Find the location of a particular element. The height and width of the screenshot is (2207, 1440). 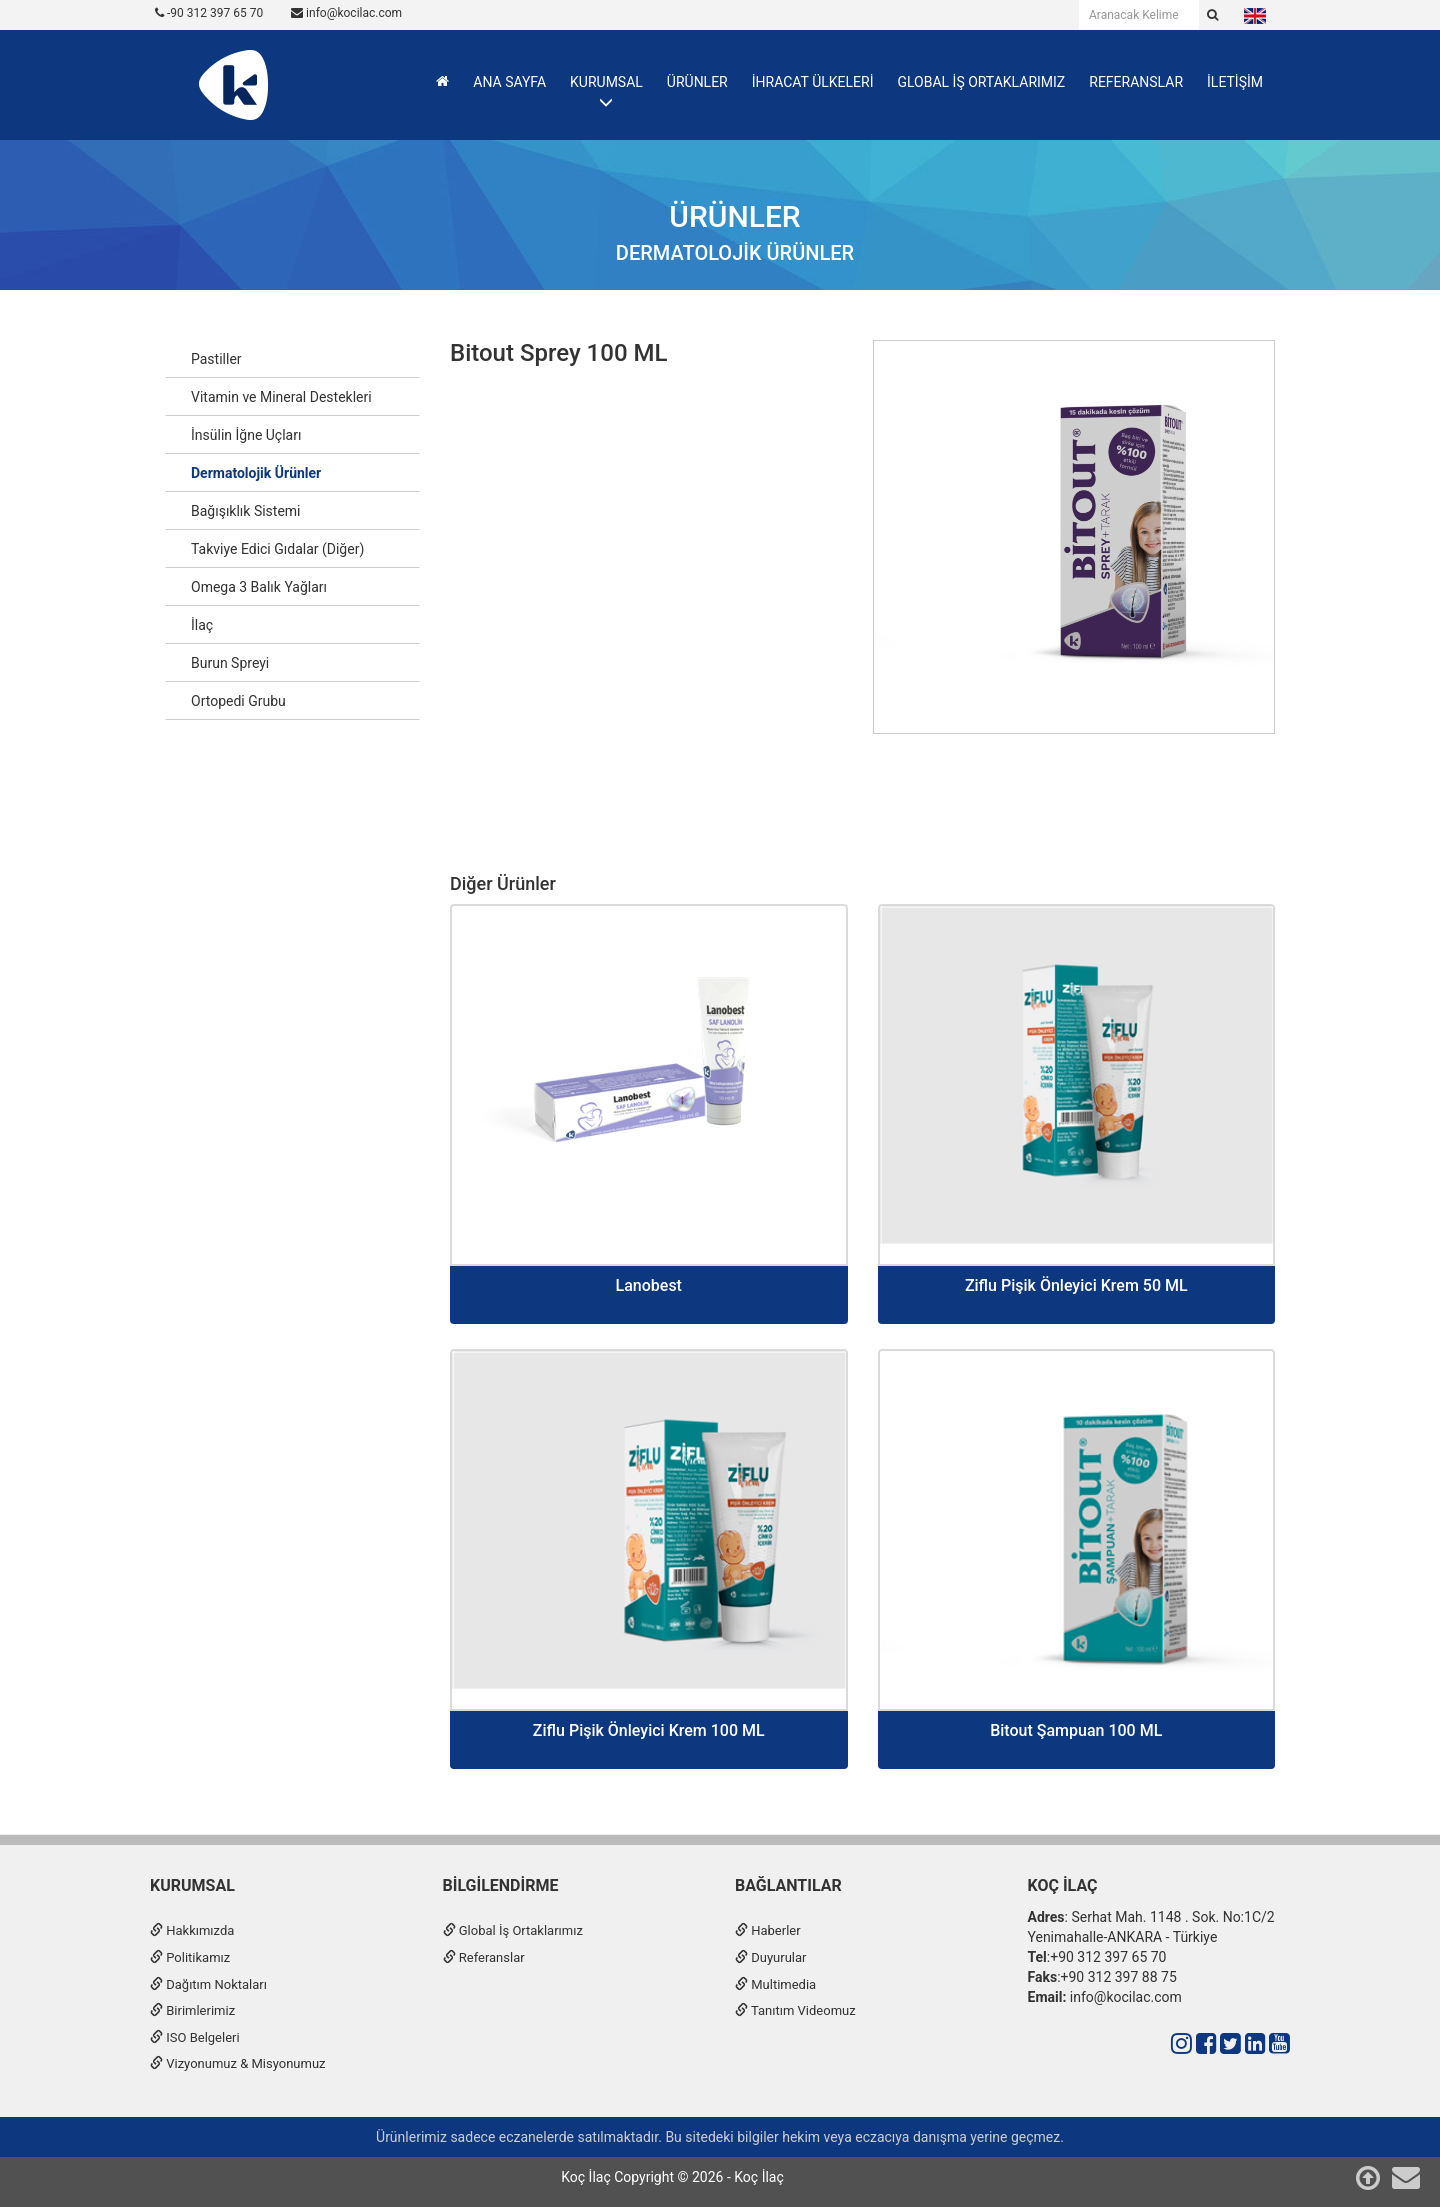

Bağışıklık Sistemi is located at coordinates (246, 511).